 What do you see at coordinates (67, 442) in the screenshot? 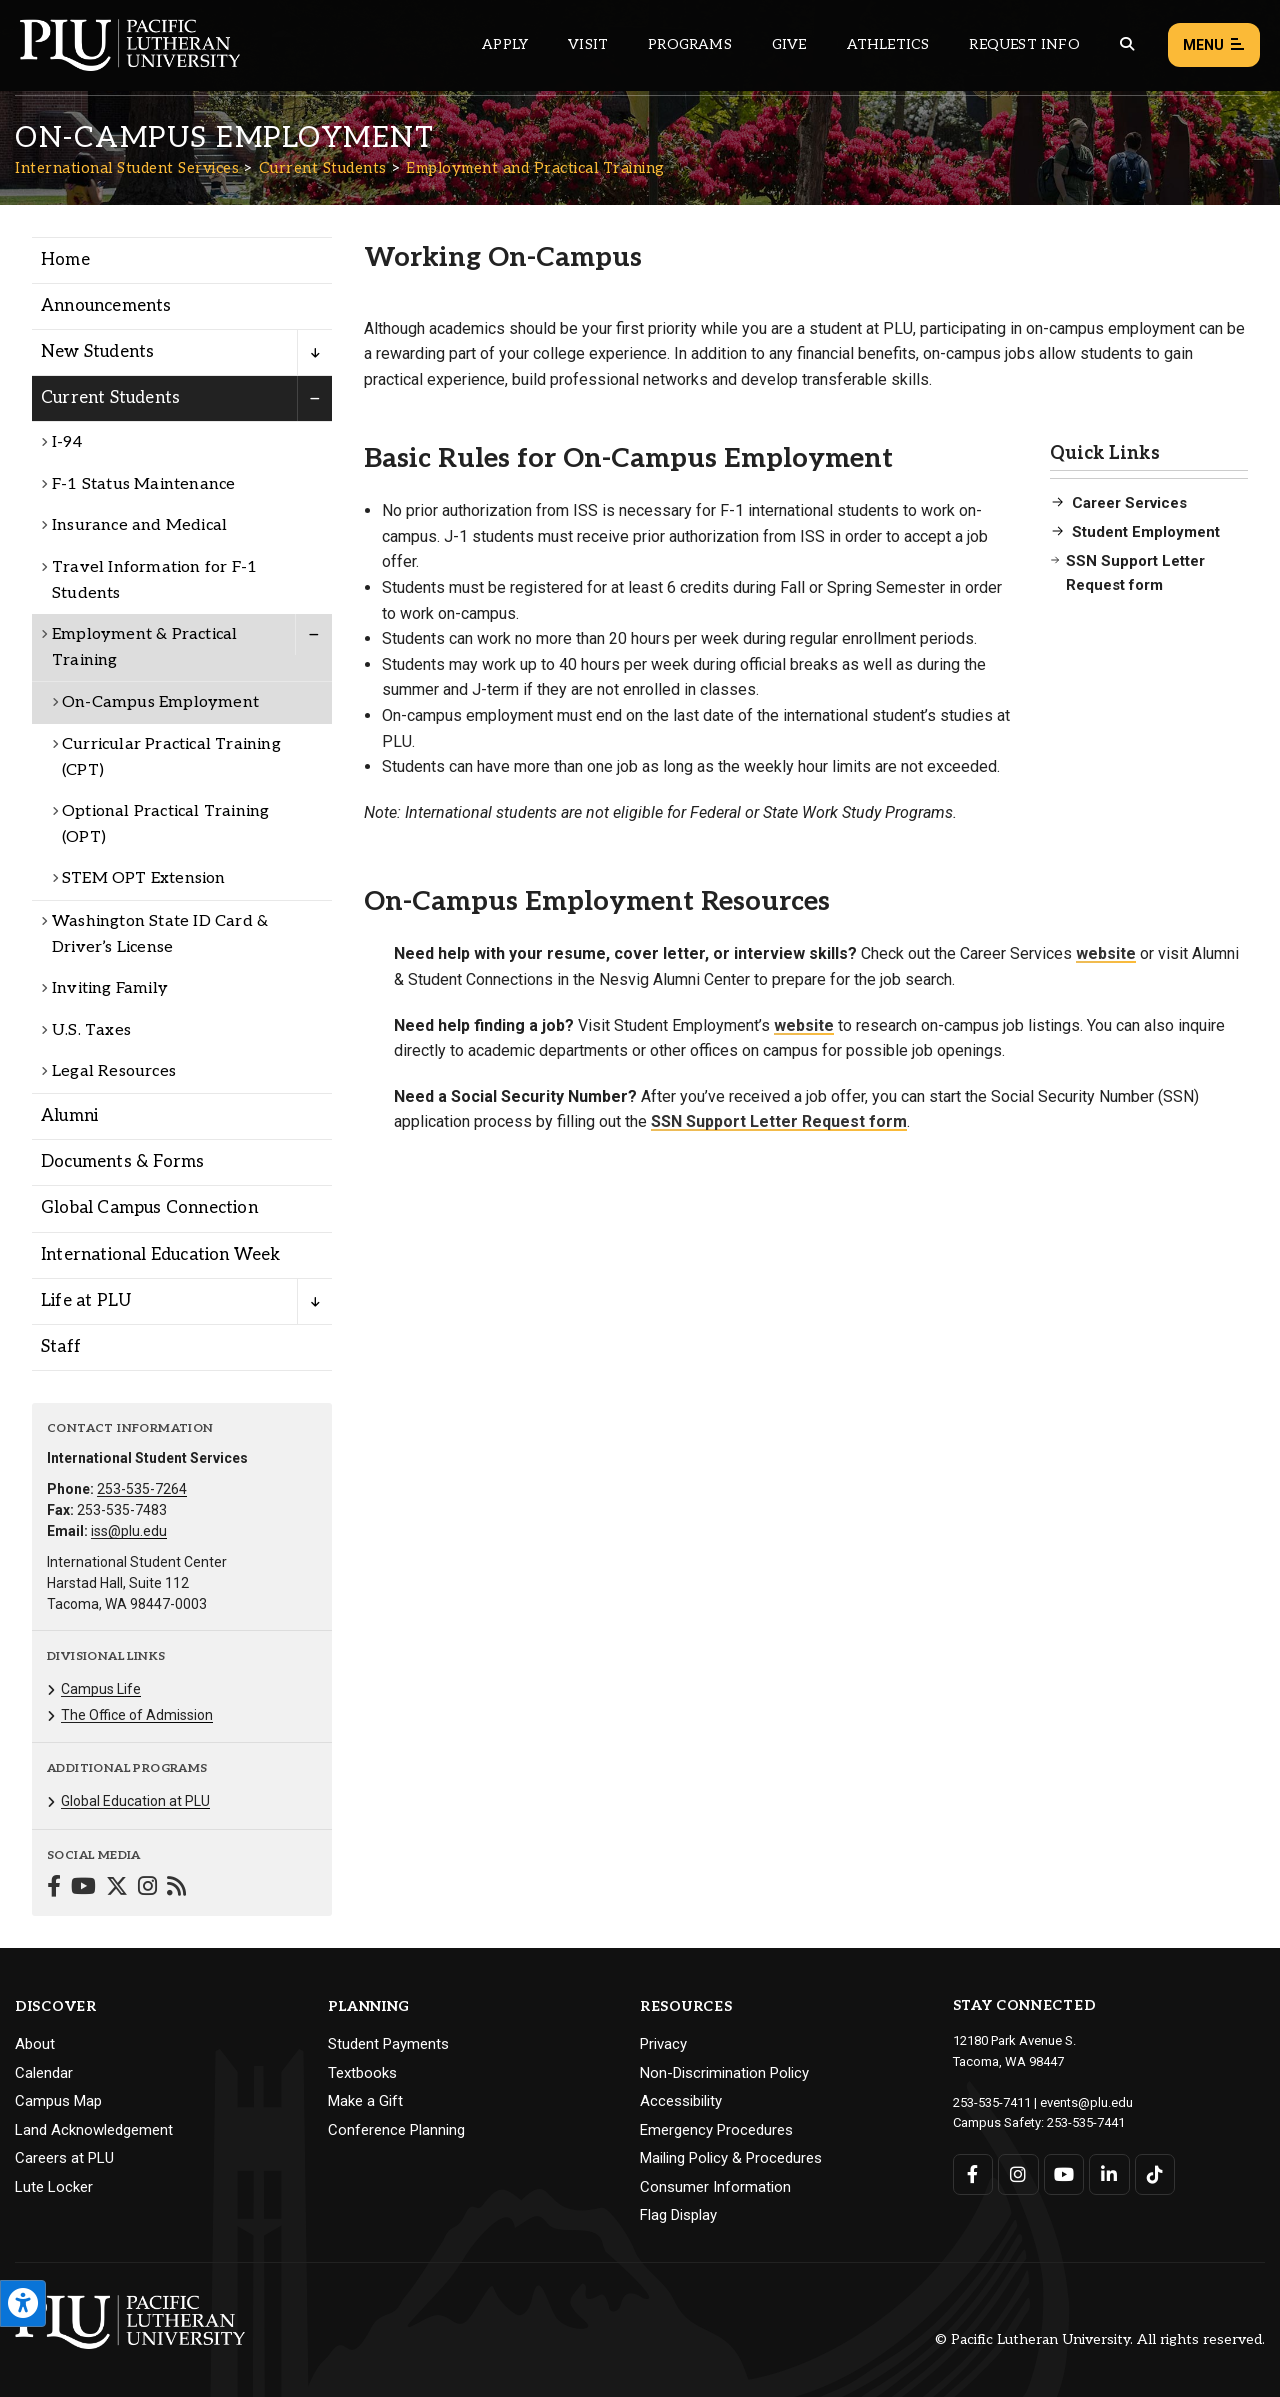
I see `I-94 [Menu item for the "I-94" page on the International Student Services site.]` at bounding box center [67, 442].